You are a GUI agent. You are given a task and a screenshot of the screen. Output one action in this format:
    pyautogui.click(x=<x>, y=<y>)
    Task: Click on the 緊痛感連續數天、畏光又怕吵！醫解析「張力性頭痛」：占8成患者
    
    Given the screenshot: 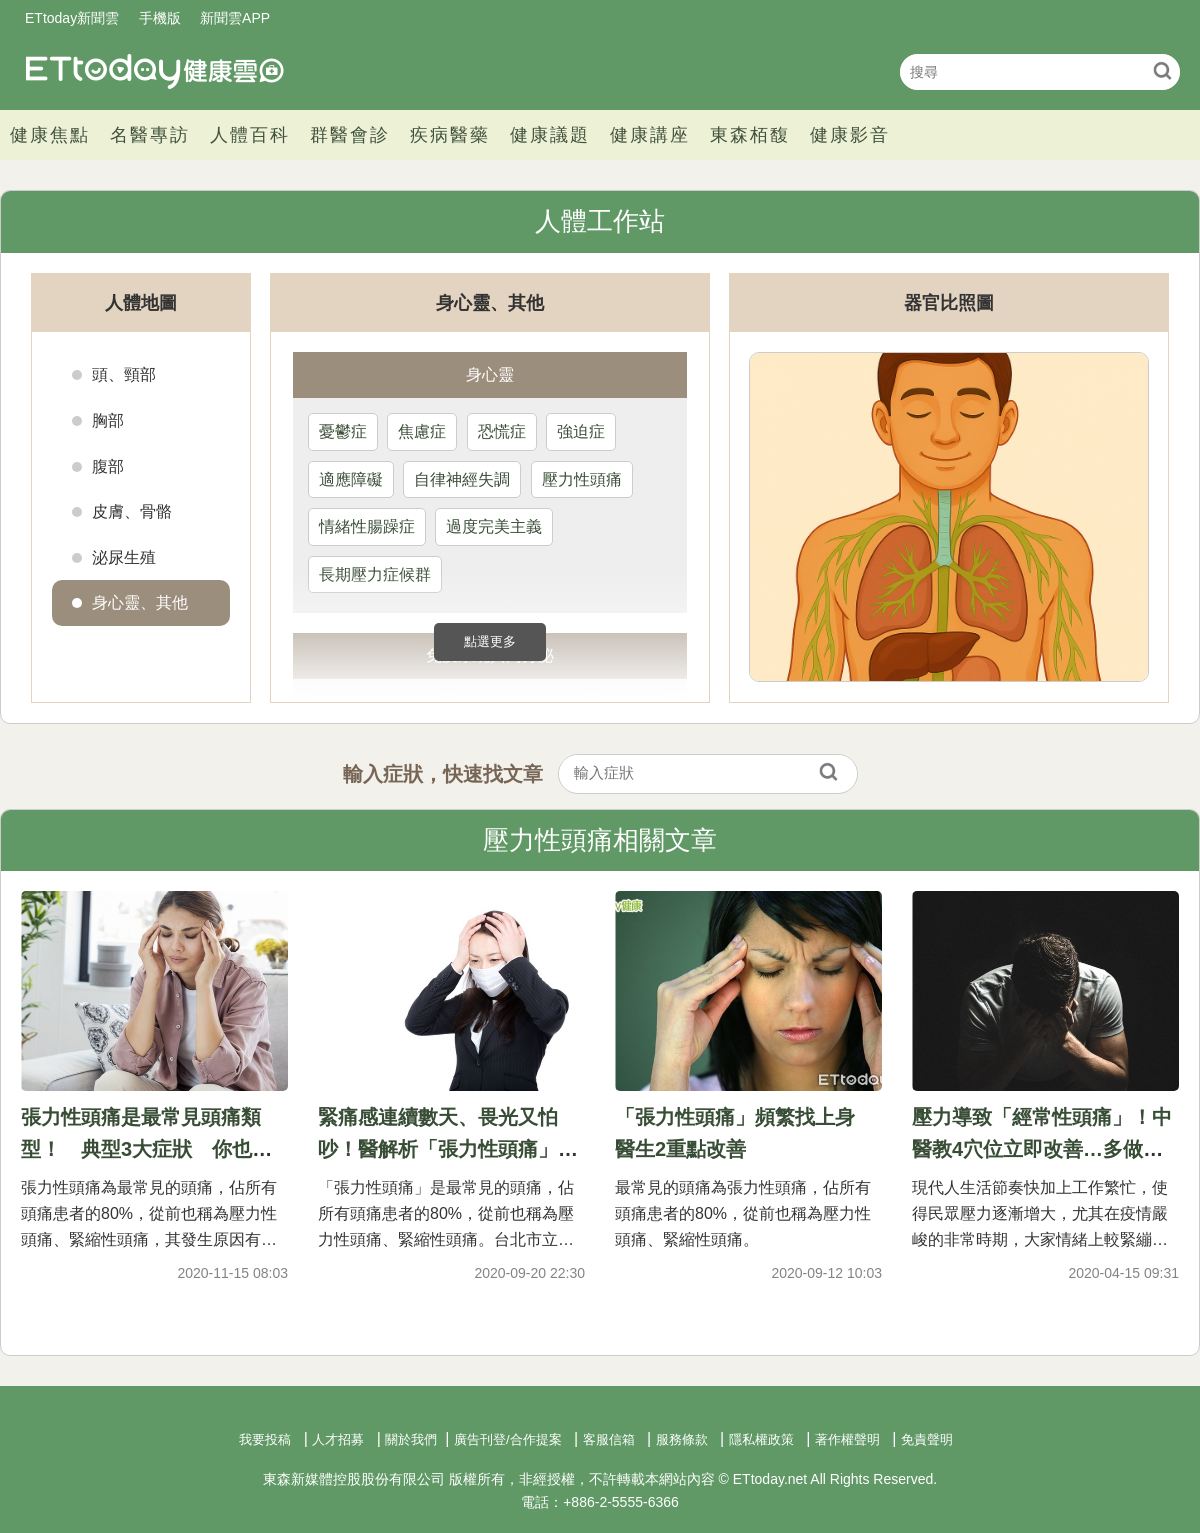 What is the action you would take?
    pyautogui.click(x=448, y=1149)
    